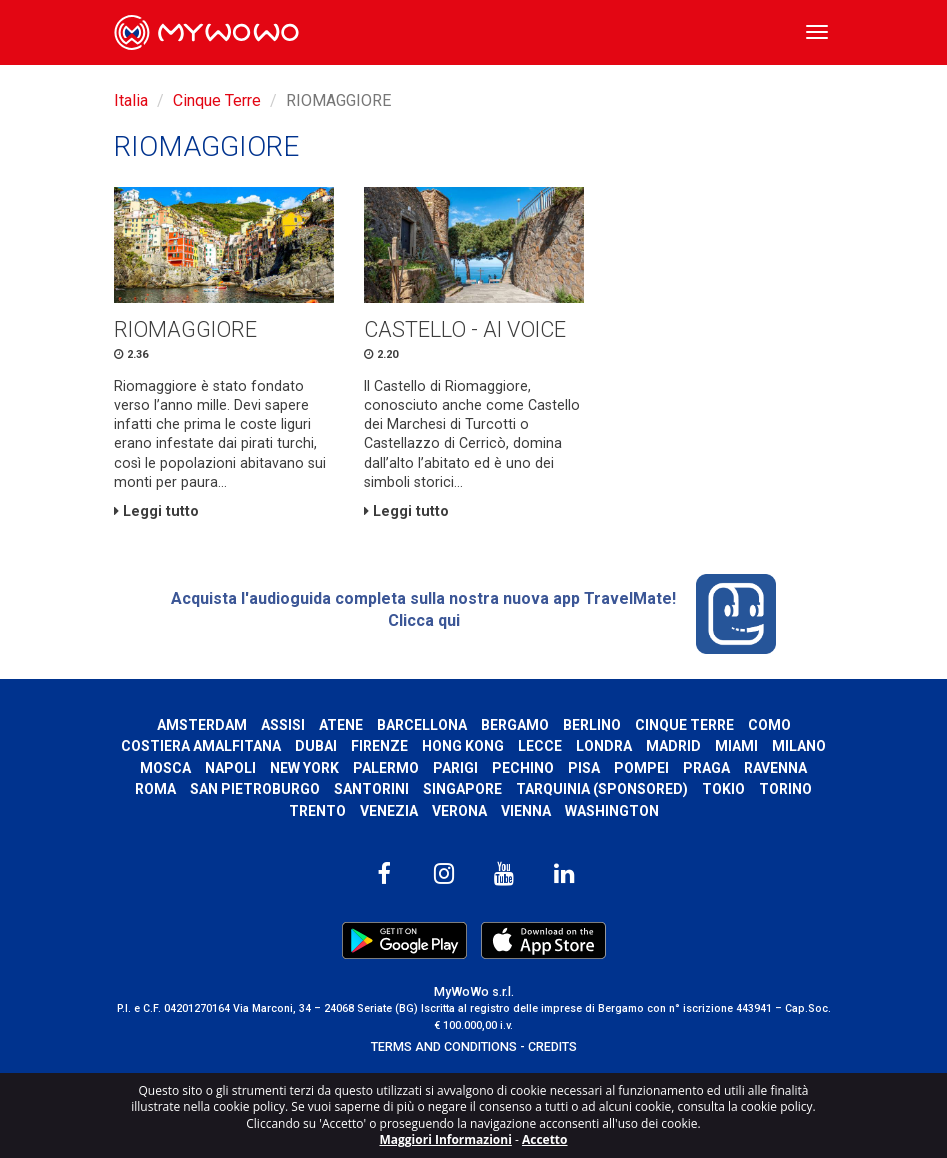 This screenshot has width=947, height=1158. I want to click on Bergamo, so click(515, 725).